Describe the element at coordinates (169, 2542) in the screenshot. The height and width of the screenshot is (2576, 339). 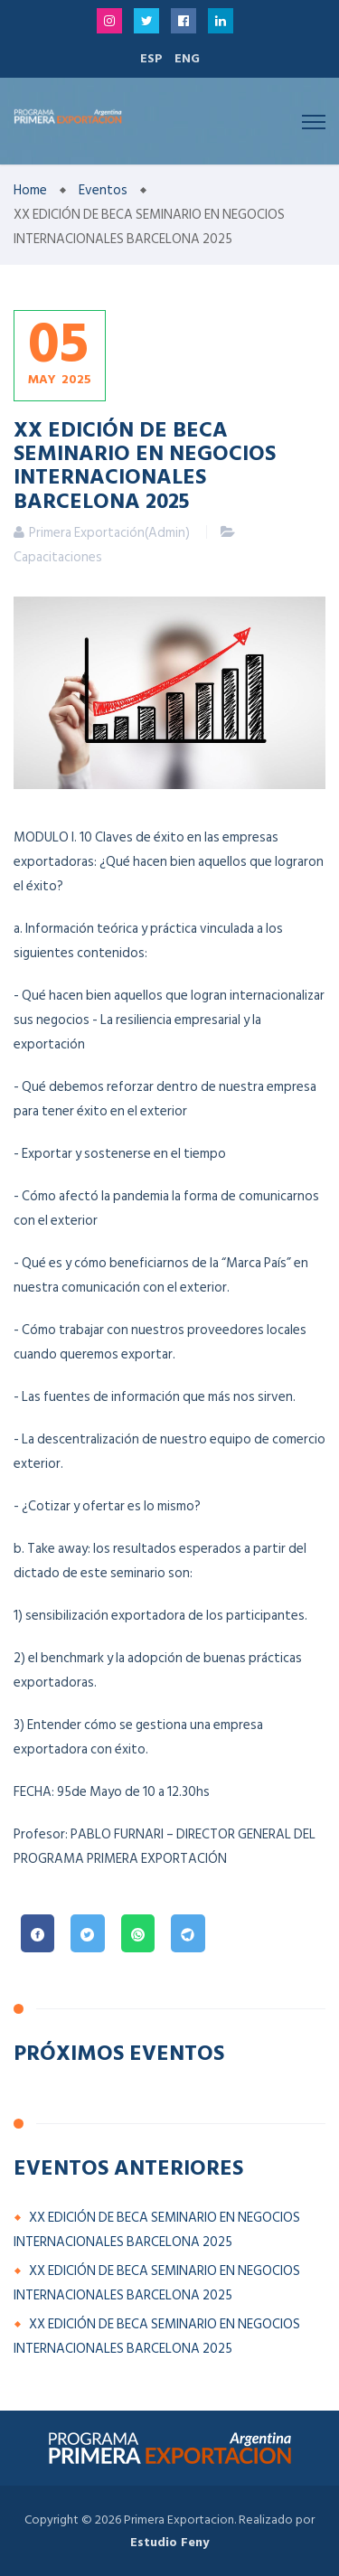
I see `Estudio Feny` at that location.